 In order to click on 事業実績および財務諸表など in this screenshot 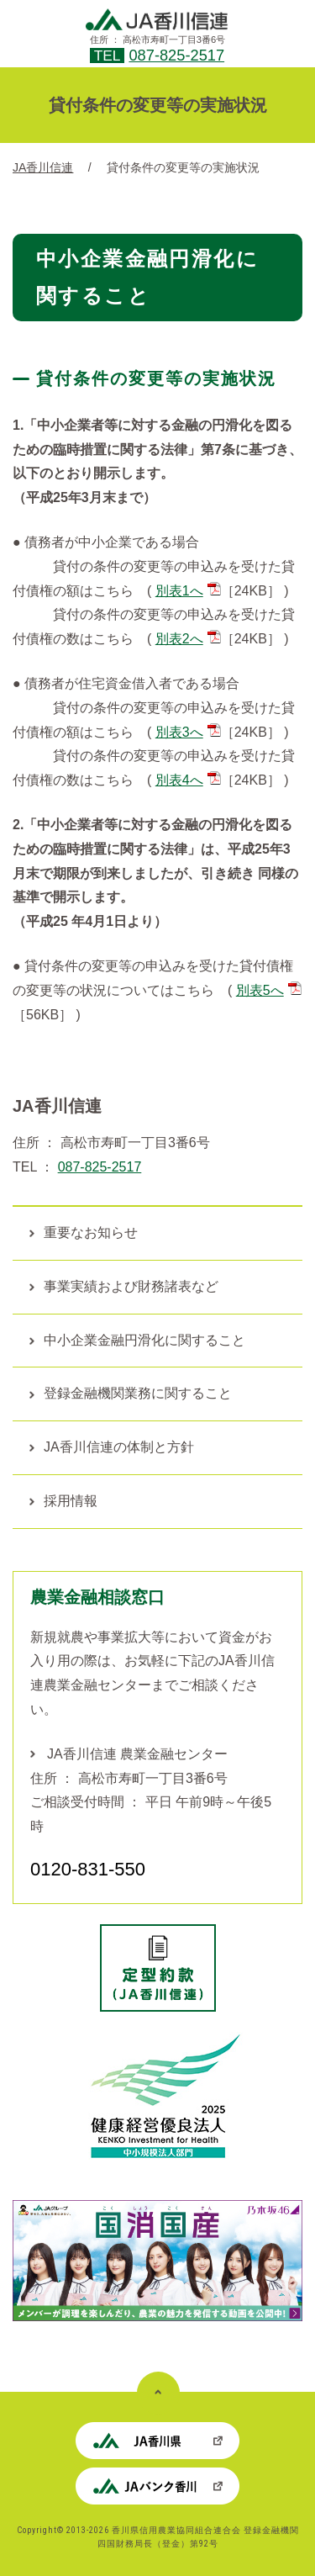, I will do `click(131, 1286)`.